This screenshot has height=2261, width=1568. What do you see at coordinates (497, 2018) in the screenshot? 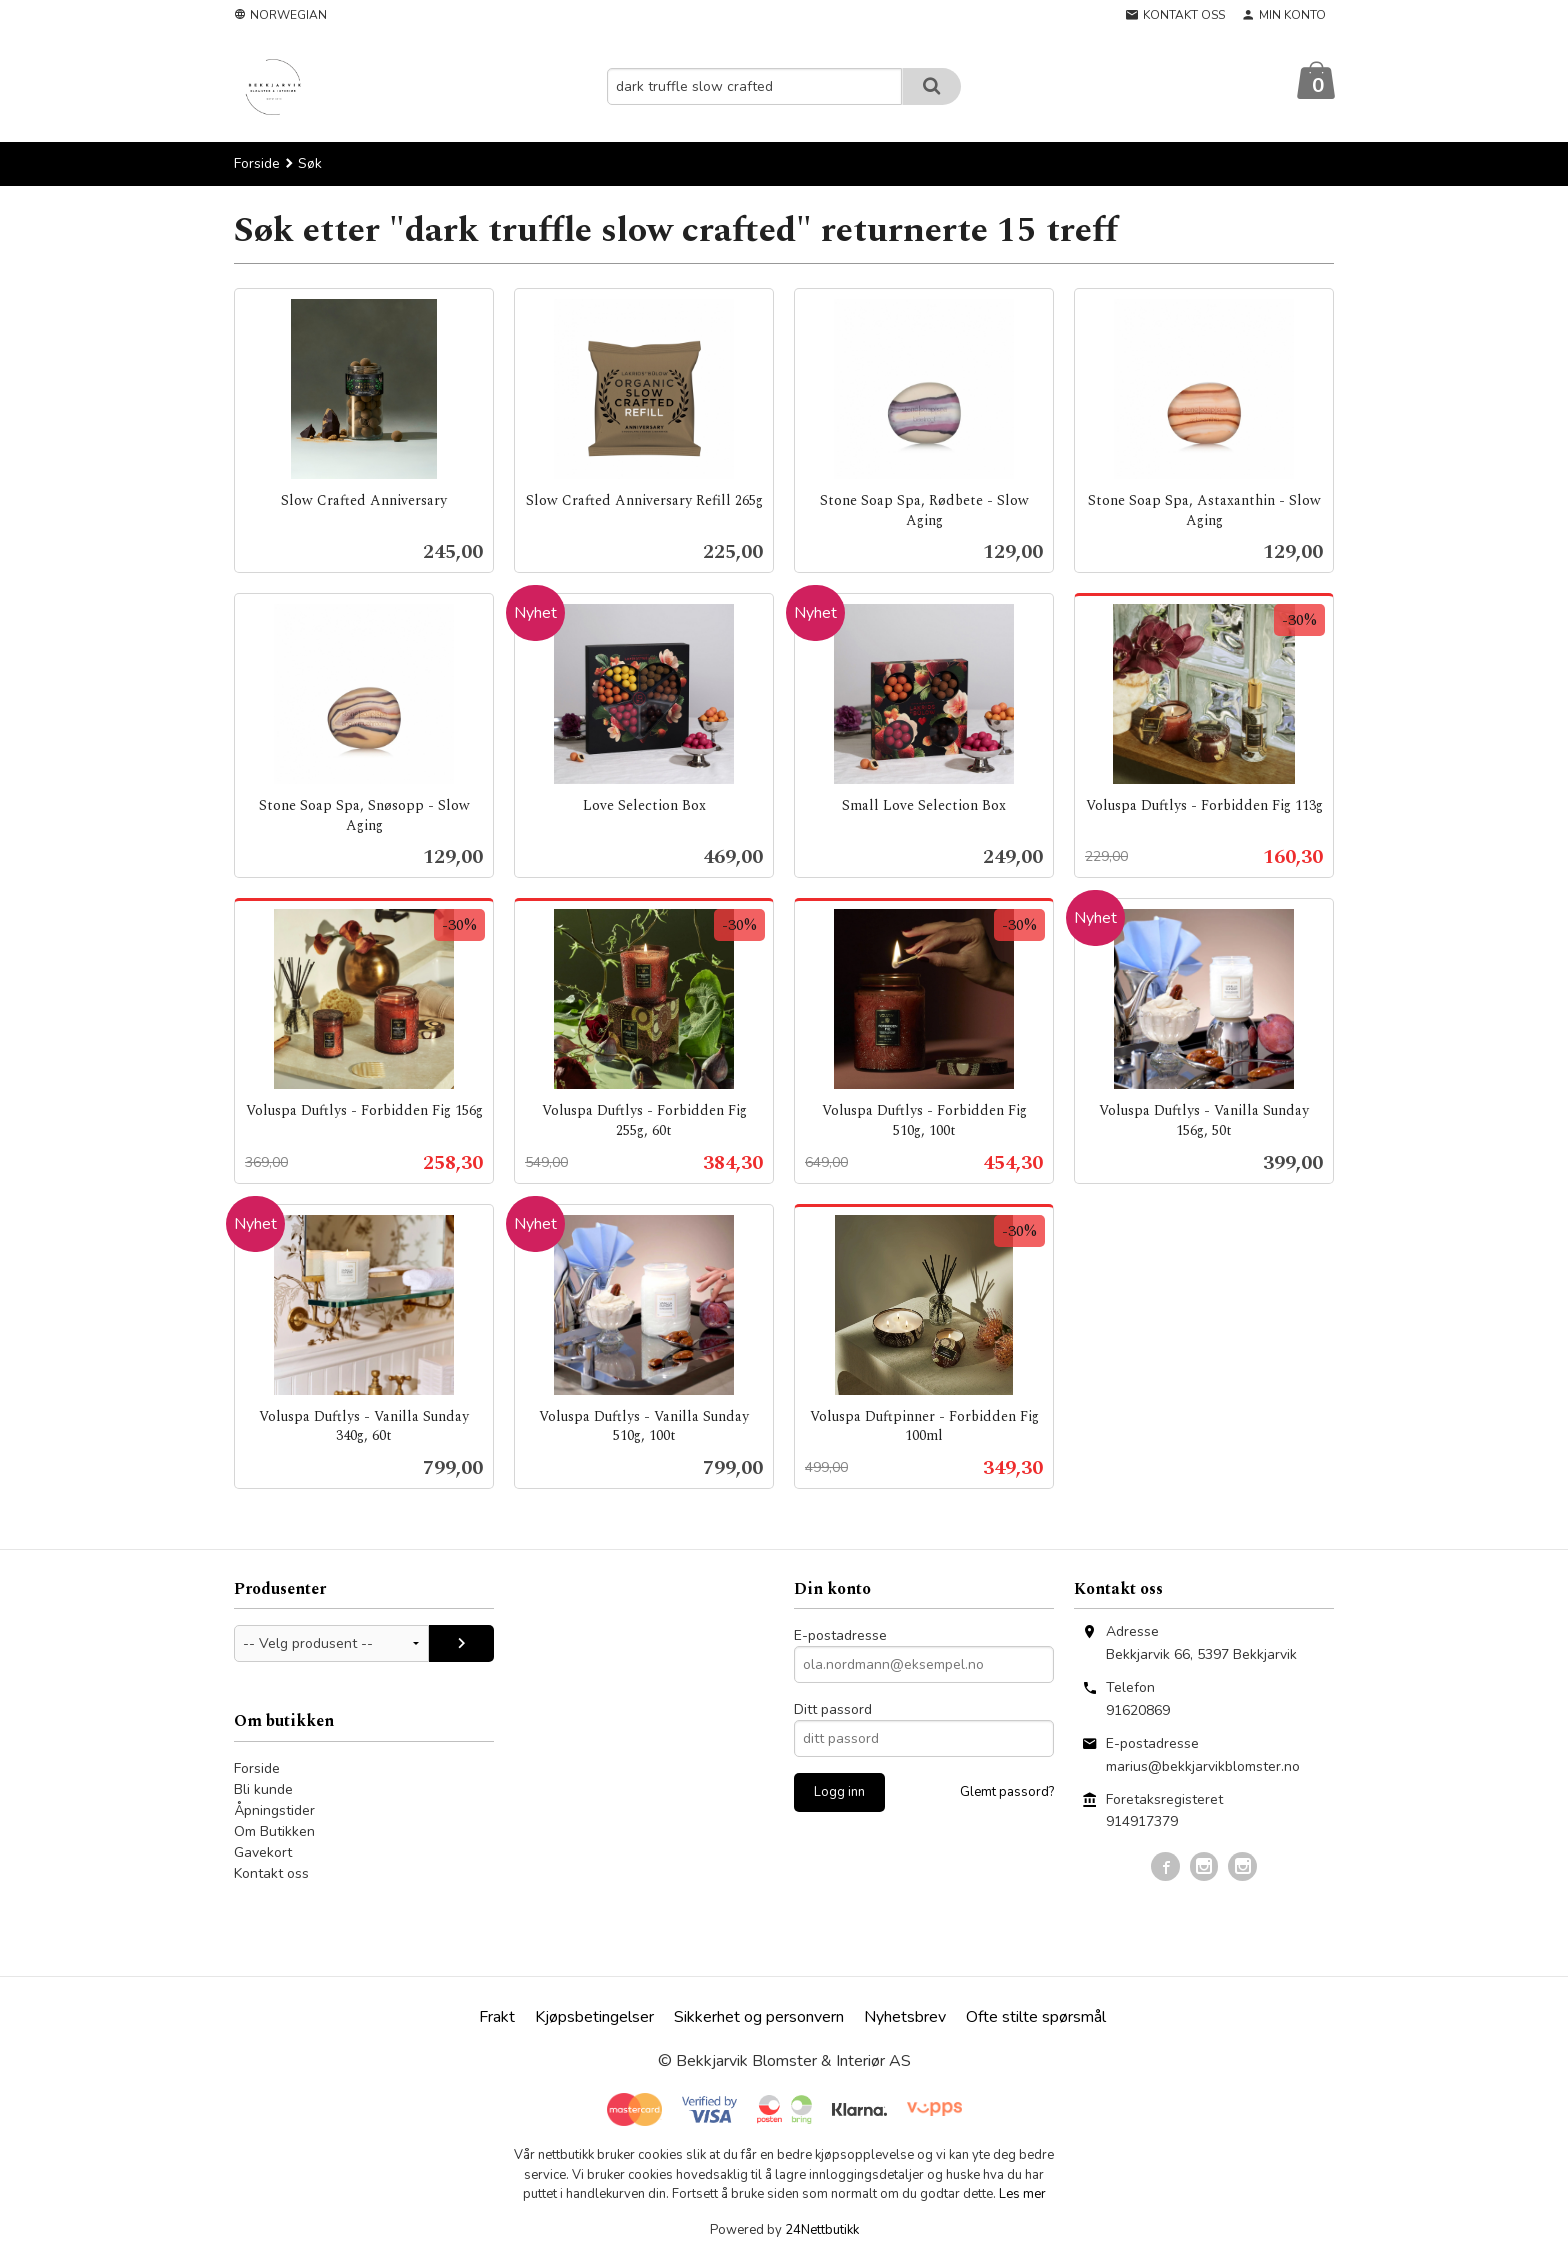
I see `Frakt` at bounding box center [497, 2018].